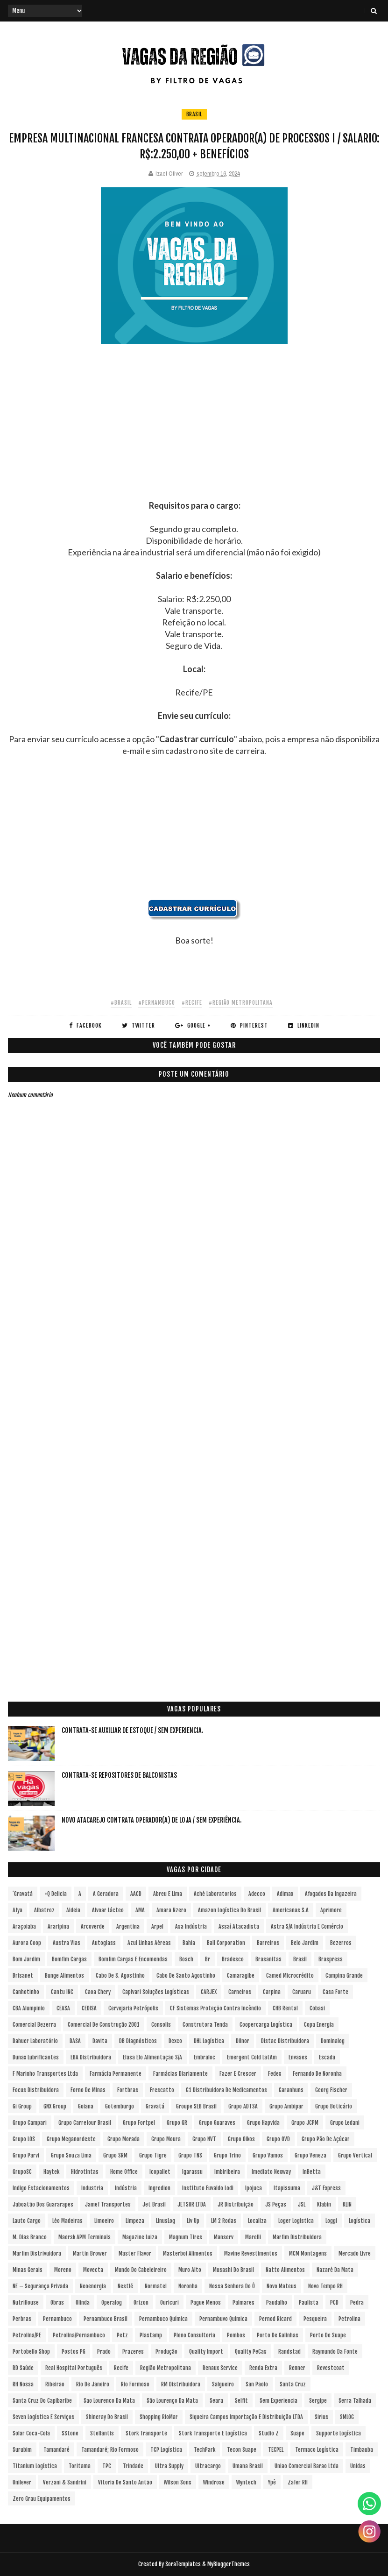 The height and width of the screenshot is (2576, 388). Describe the element at coordinates (278, 2400) in the screenshot. I see `Sem experiencia` at that location.